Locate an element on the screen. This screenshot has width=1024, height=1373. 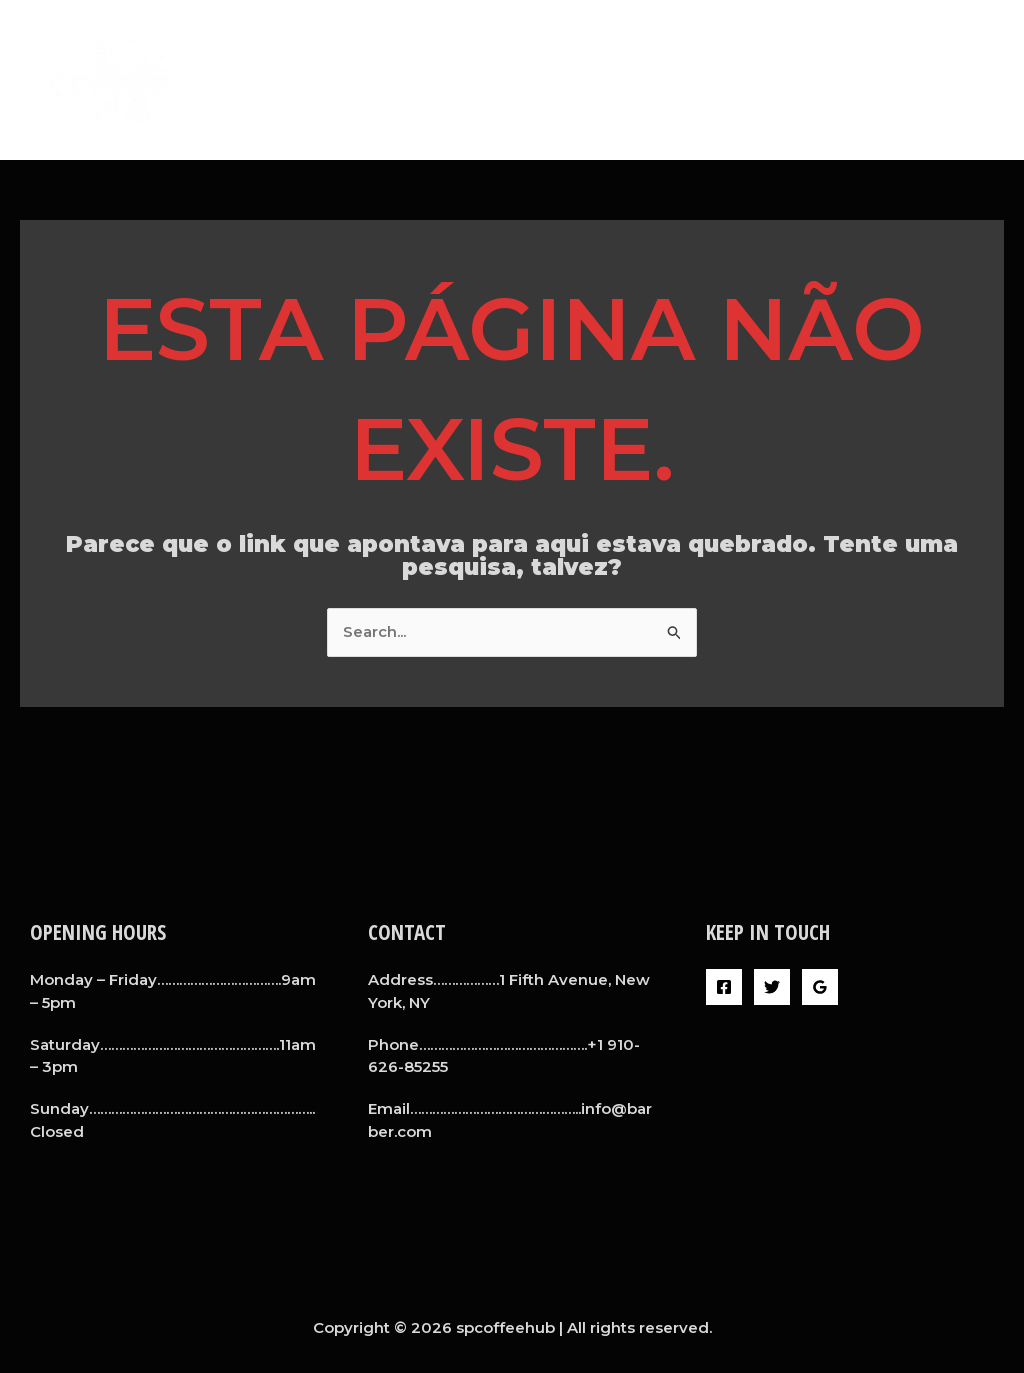
Home is located at coordinates (607, 79).